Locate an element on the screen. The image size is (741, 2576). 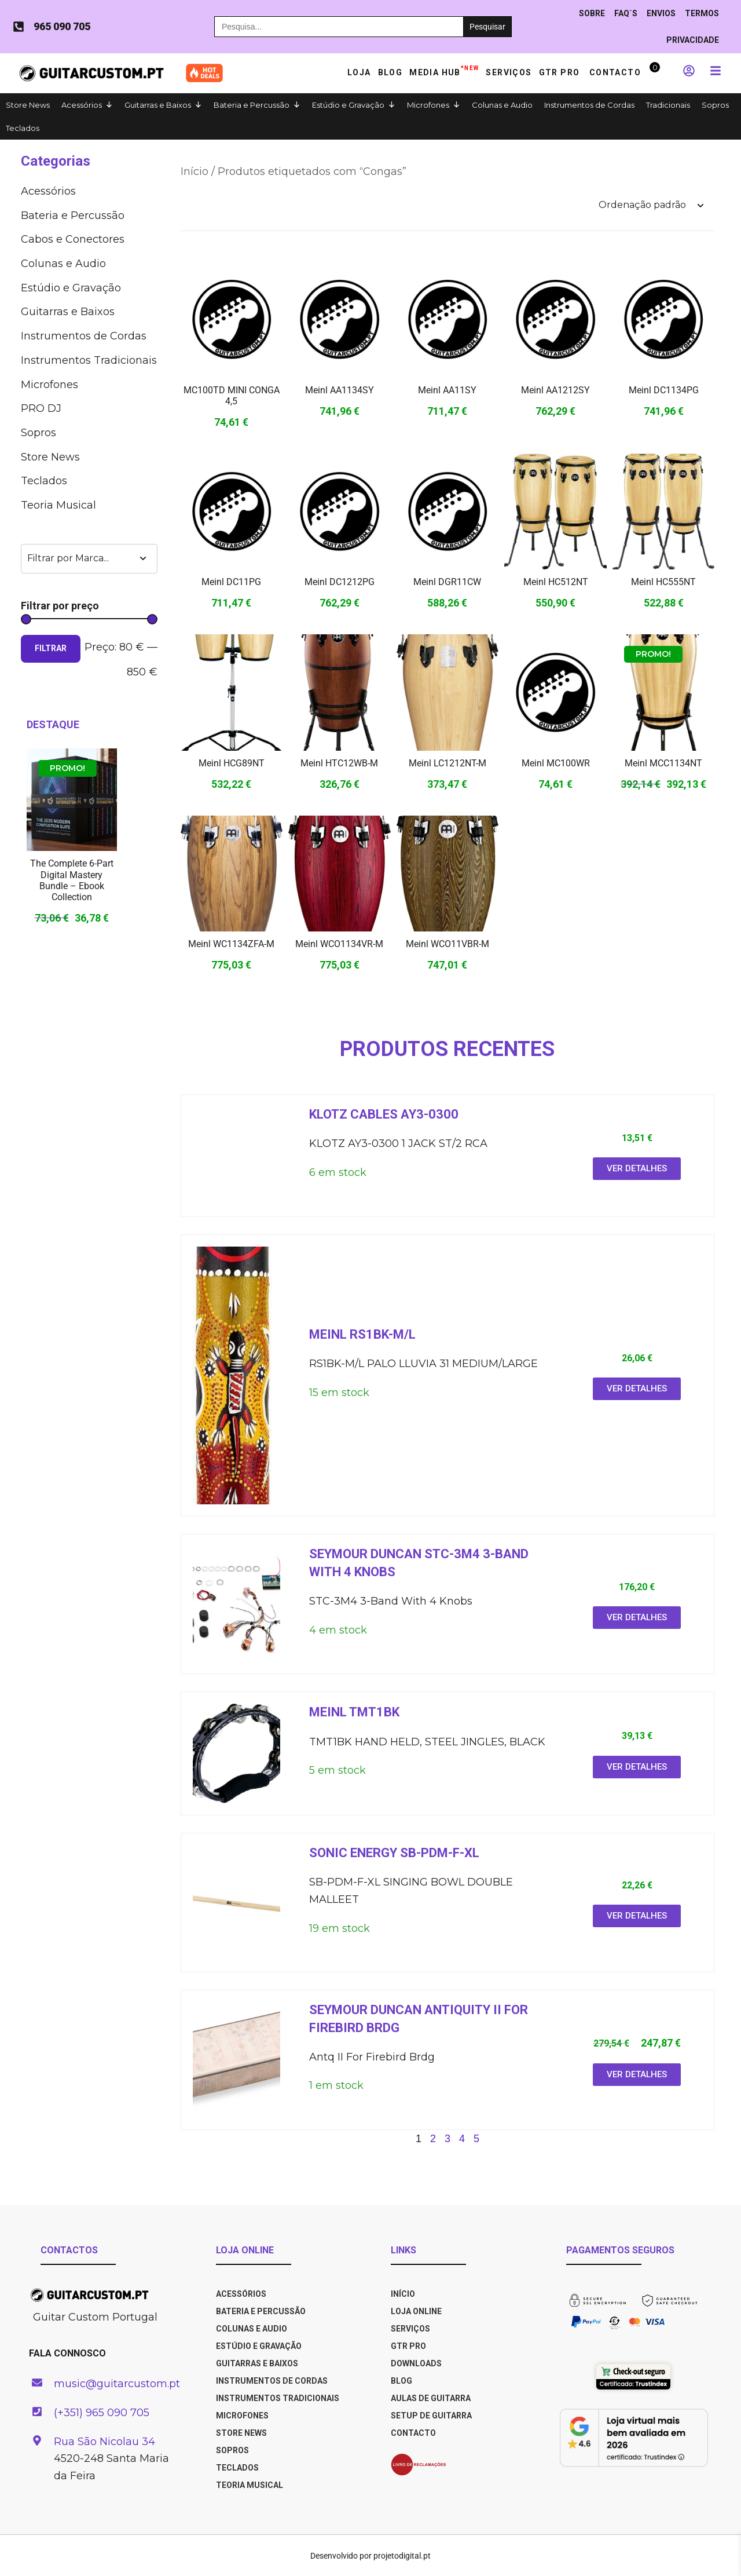
Meinl HC512NT is located at coordinates (555, 581).